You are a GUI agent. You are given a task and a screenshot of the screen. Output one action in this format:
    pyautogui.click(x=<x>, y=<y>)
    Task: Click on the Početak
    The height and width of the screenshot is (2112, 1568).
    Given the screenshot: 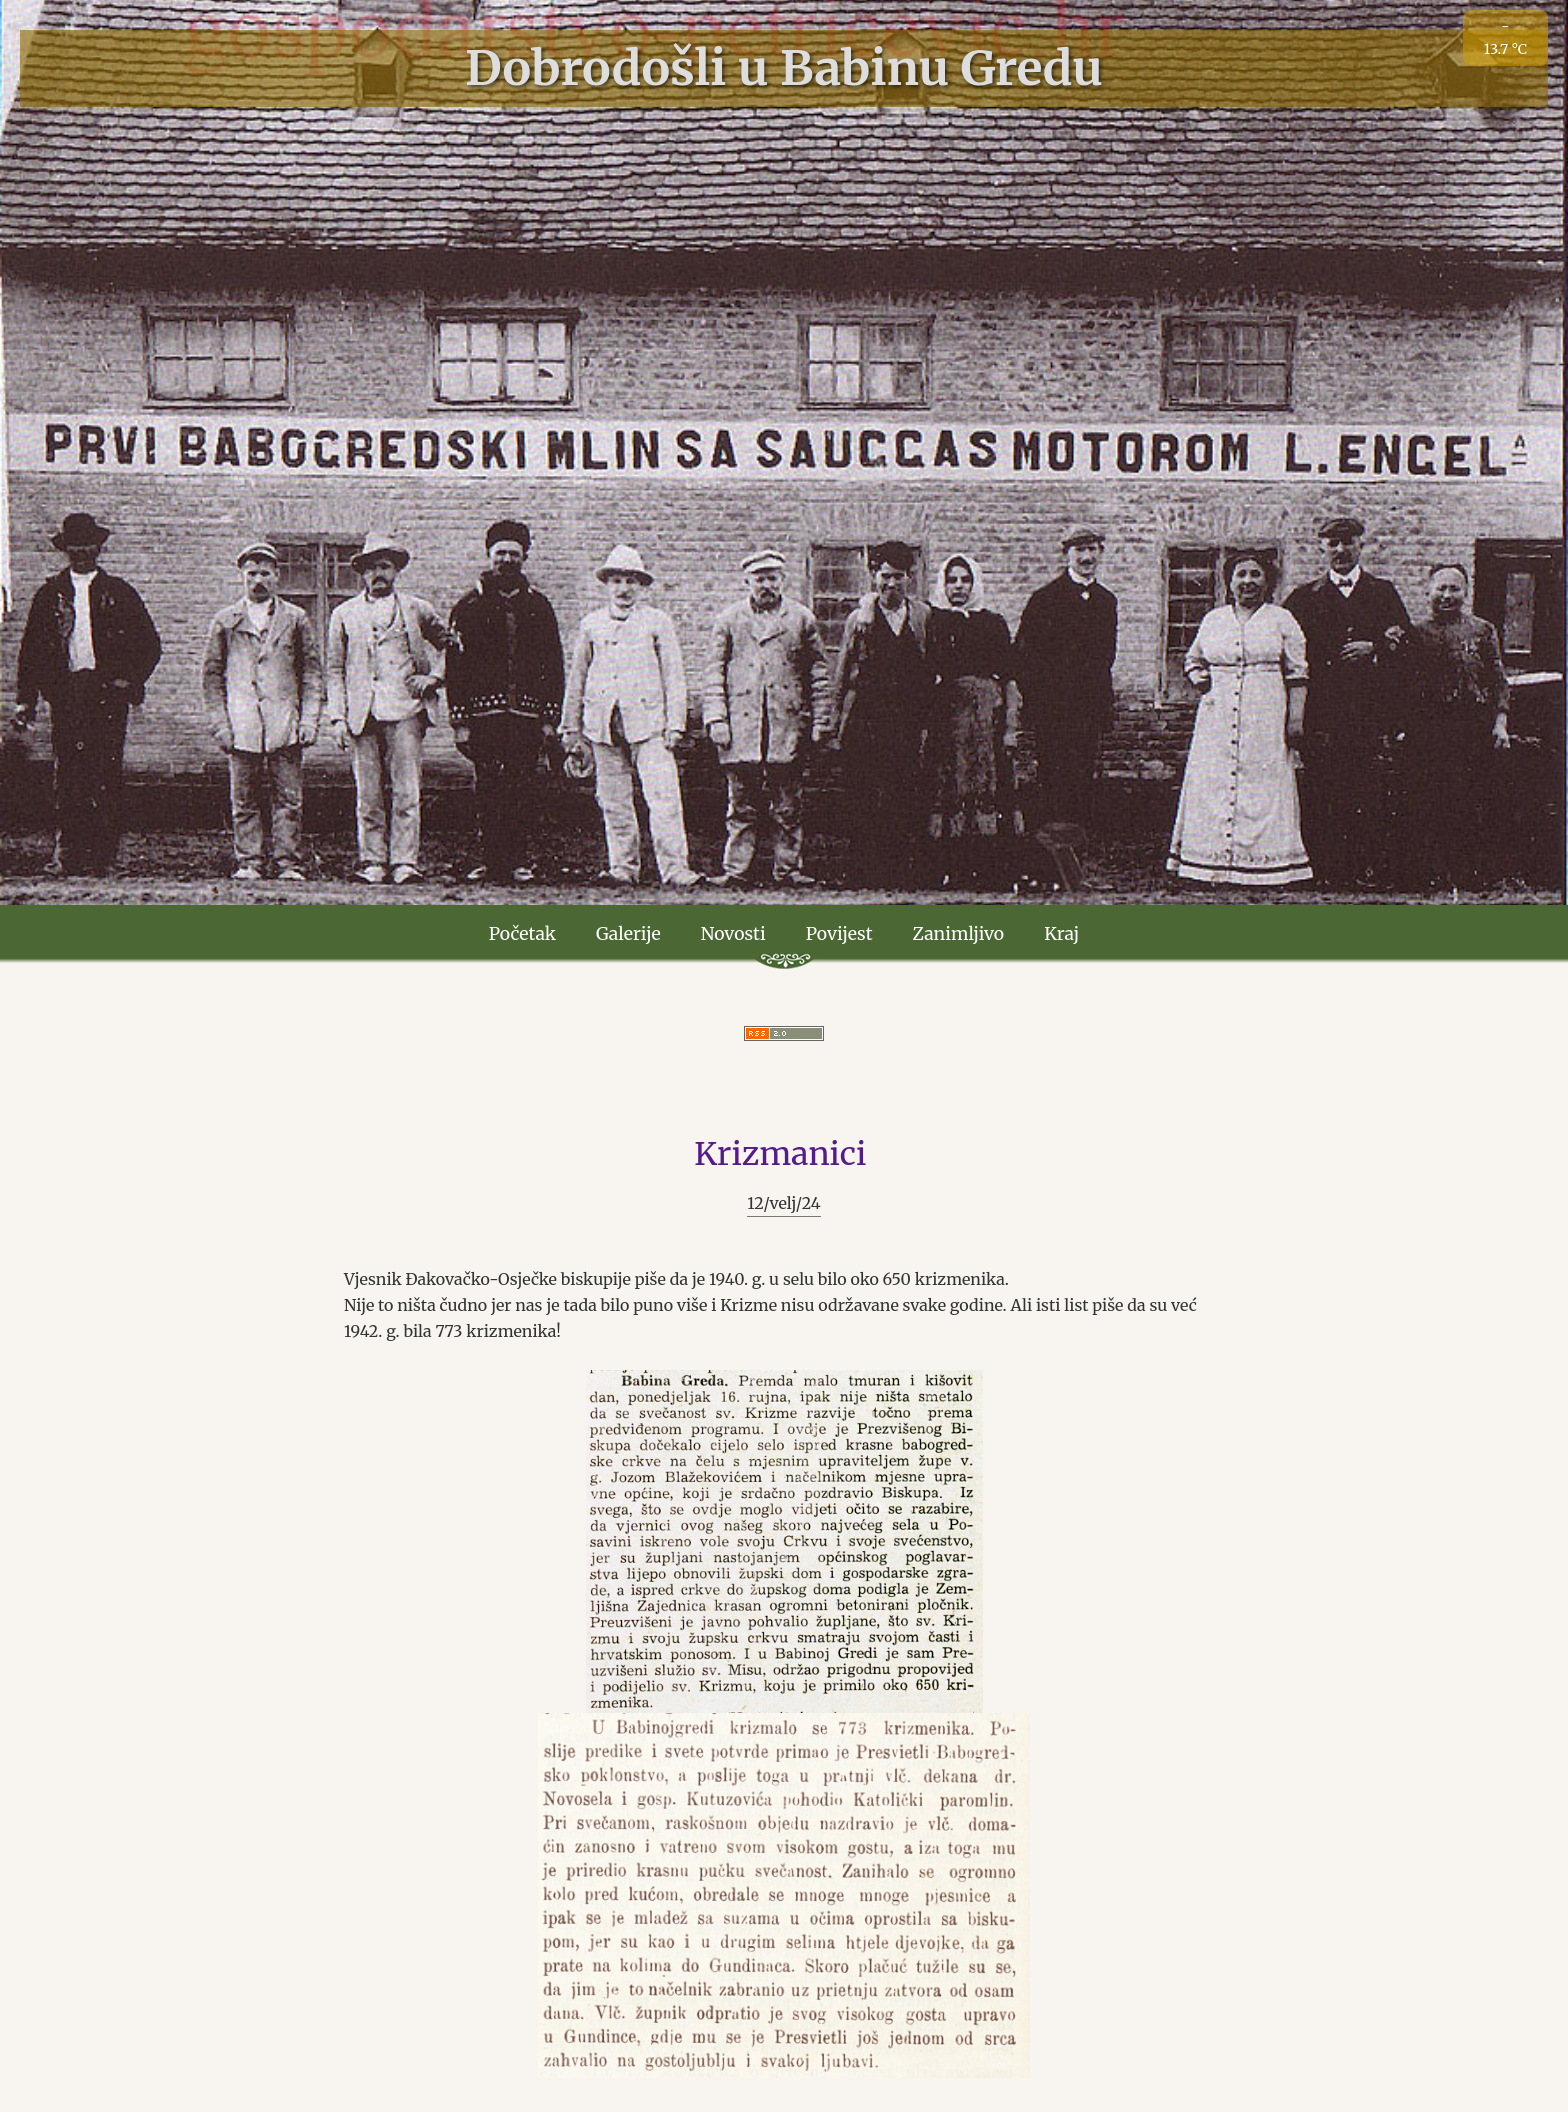 What is the action you would take?
    pyautogui.click(x=522, y=934)
    